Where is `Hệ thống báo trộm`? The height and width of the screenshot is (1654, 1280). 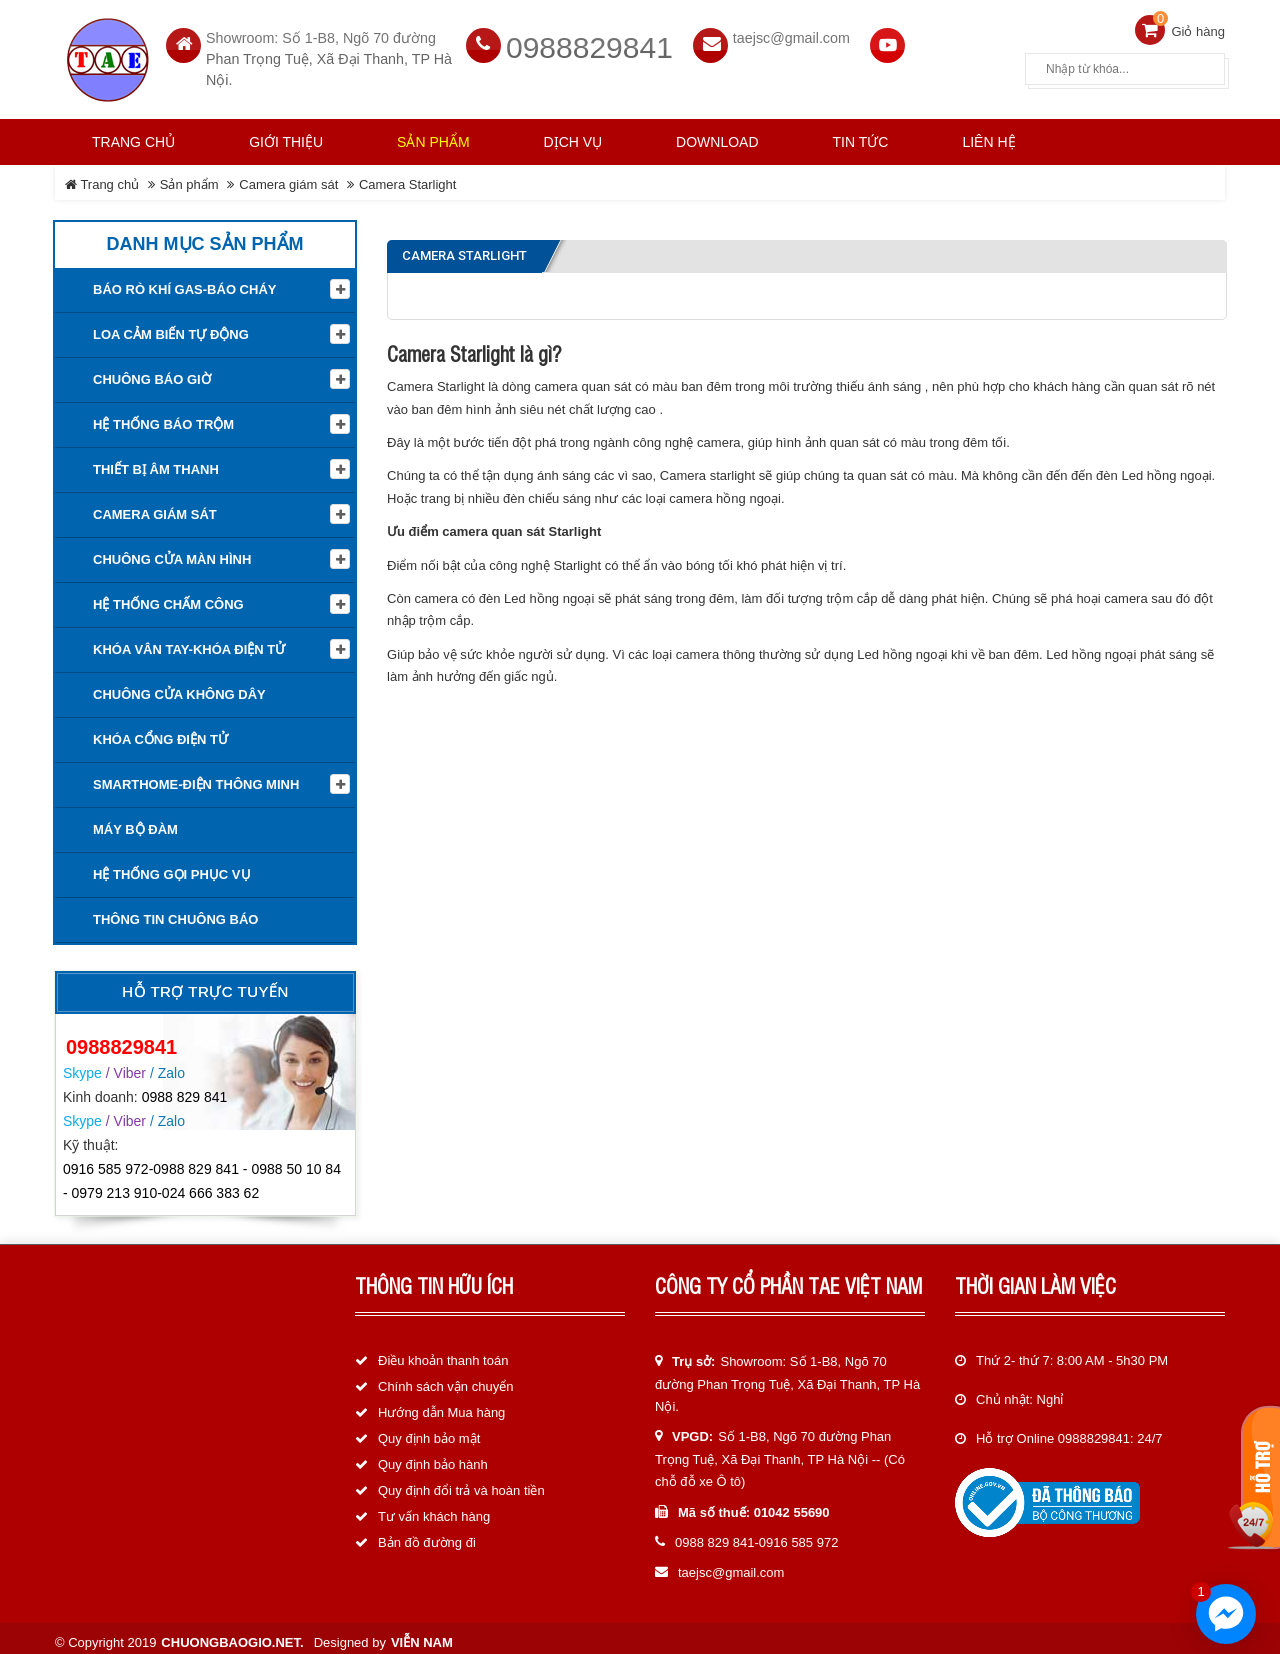 Hệ thống báo trộm is located at coordinates (163, 416).